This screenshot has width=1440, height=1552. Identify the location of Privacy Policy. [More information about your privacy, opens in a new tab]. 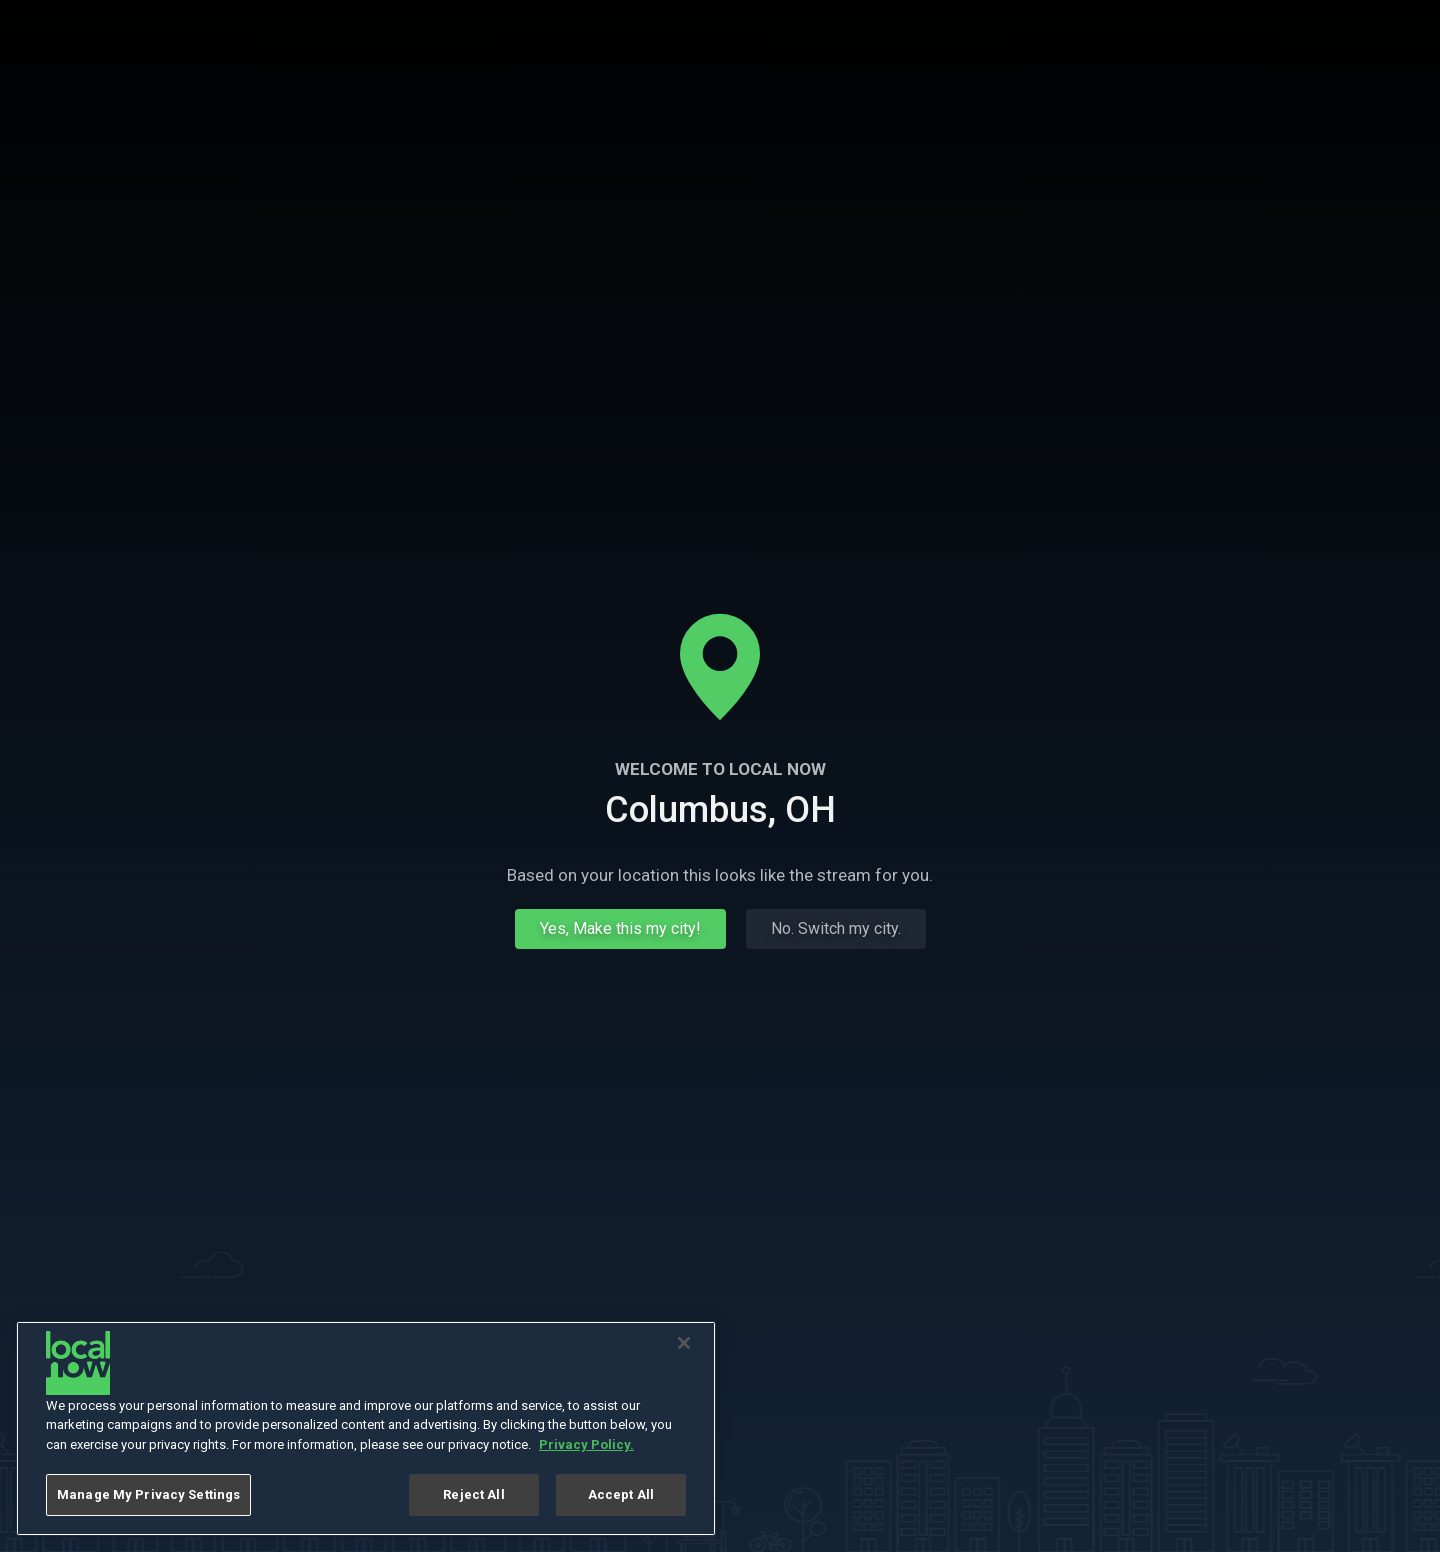
(586, 1444).